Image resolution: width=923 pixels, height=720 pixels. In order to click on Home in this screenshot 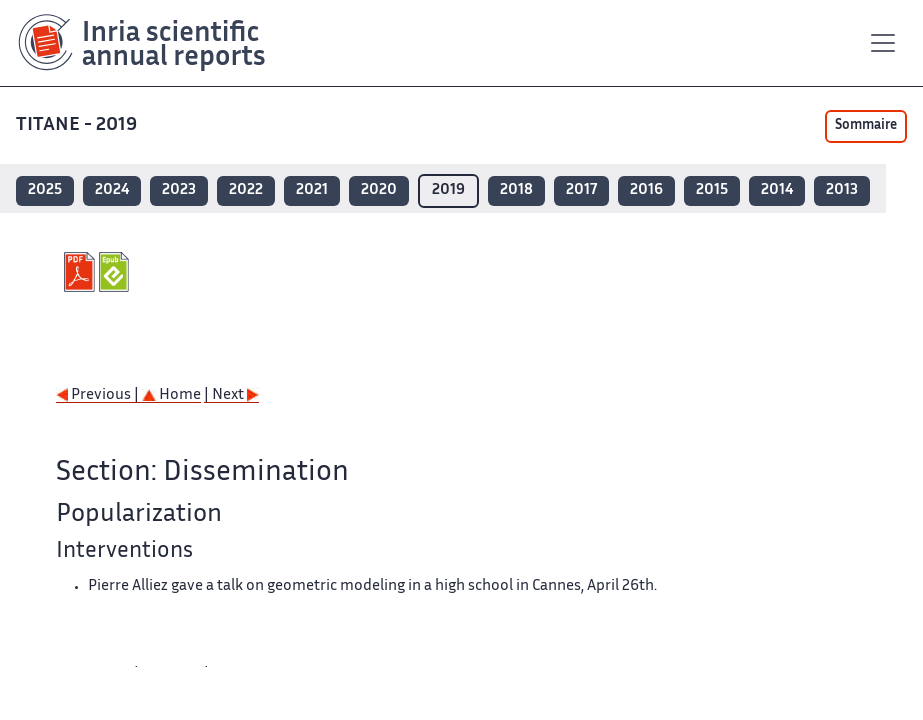, I will do `click(171, 395)`.